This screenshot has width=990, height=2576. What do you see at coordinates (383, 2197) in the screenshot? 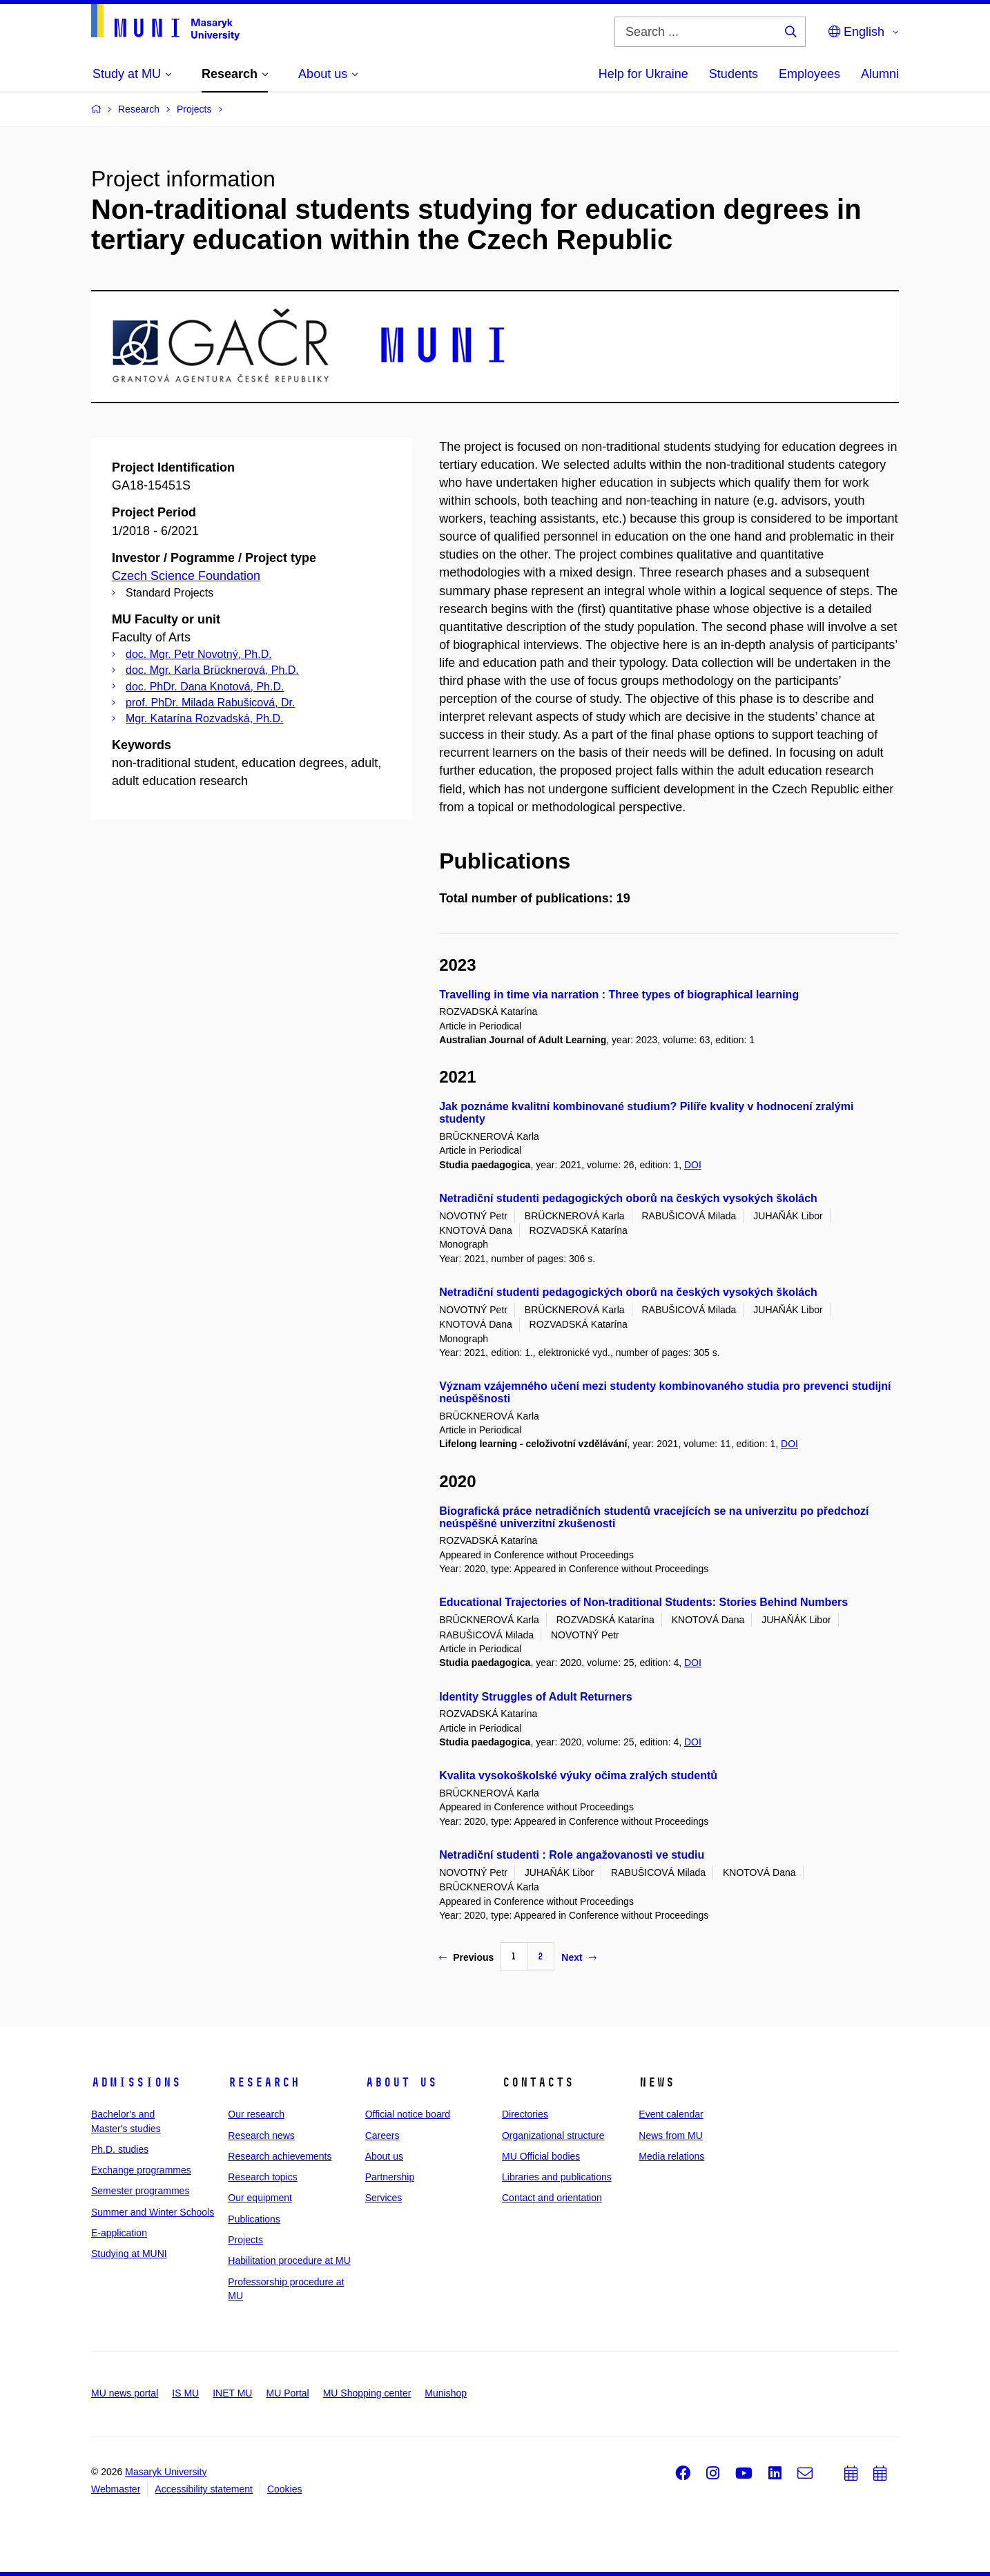
I see `Services` at bounding box center [383, 2197].